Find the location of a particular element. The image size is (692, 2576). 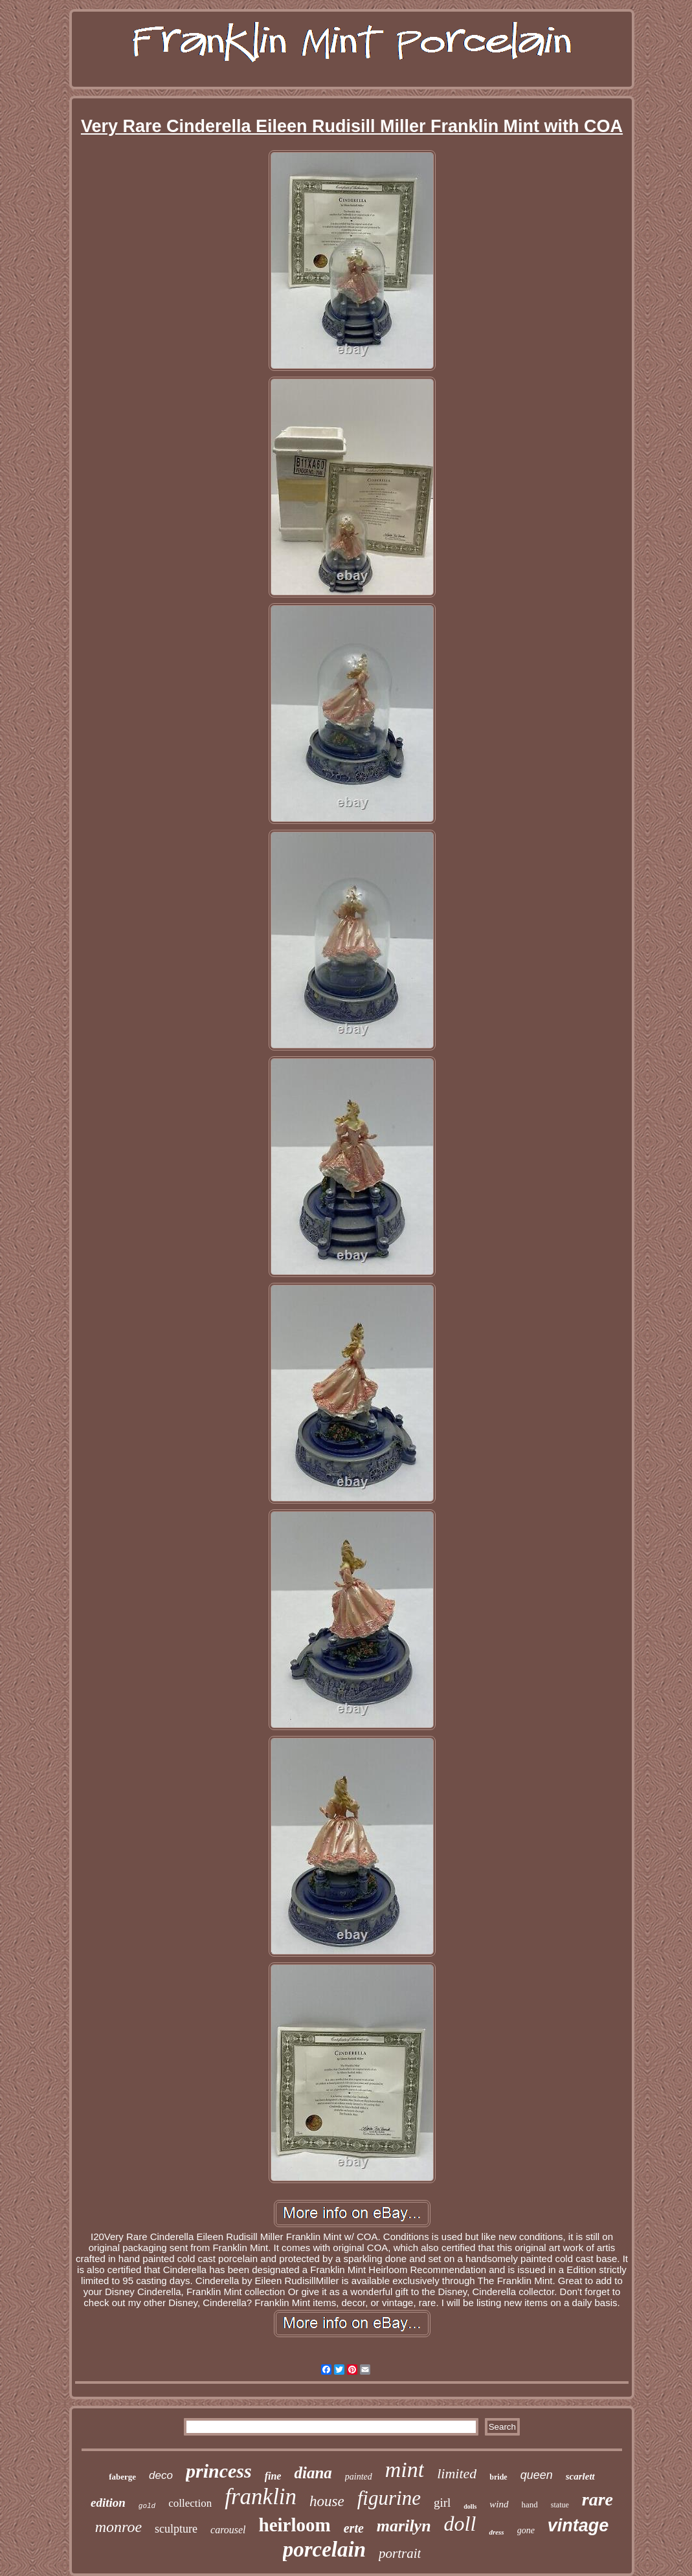

dress is located at coordinates (496, 2532).